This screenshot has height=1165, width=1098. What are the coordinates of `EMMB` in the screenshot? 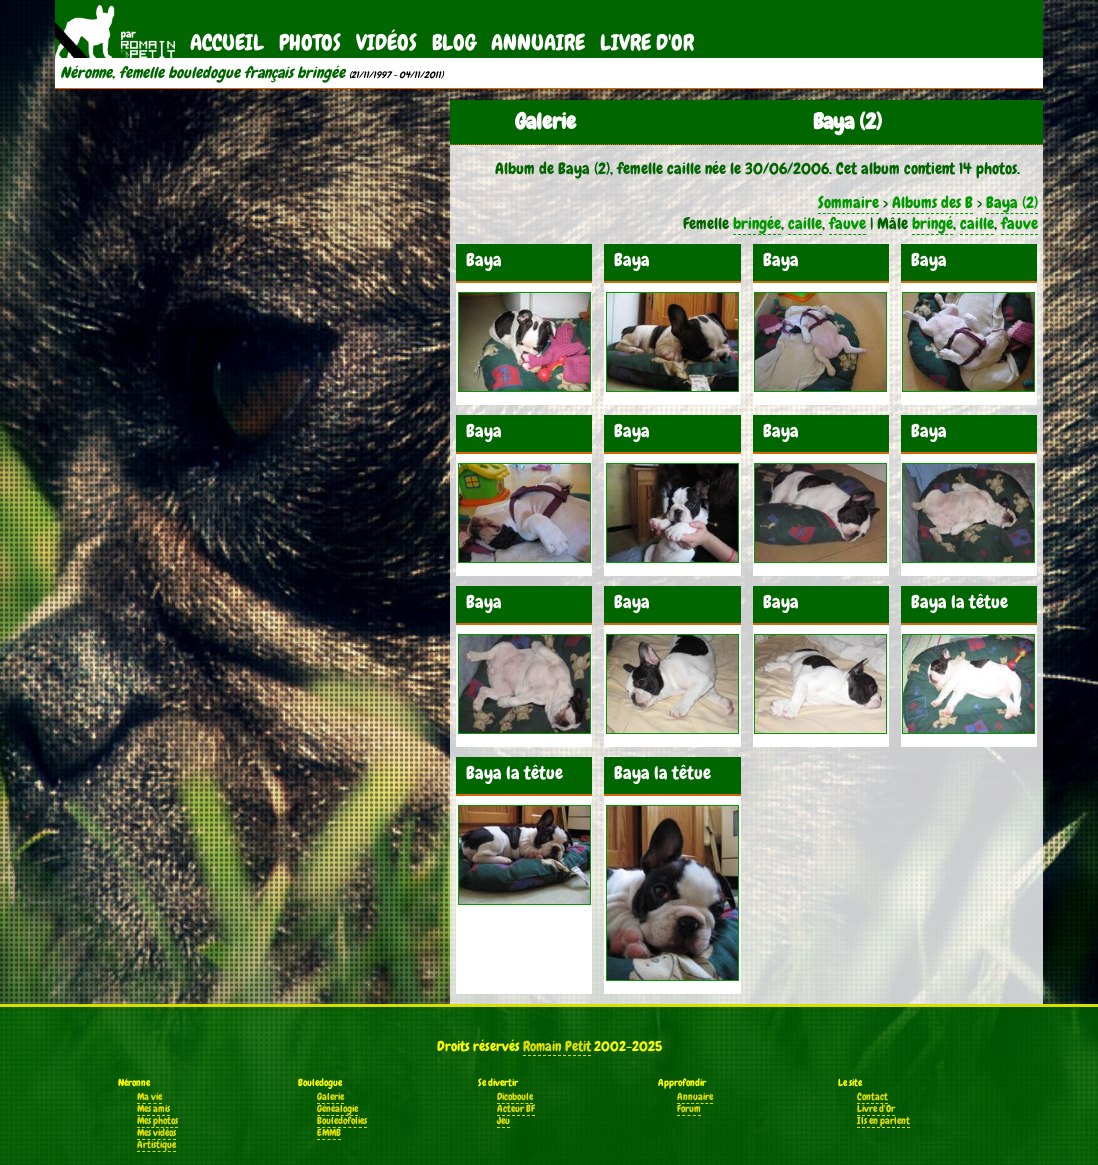 It's located at (329, 1133).